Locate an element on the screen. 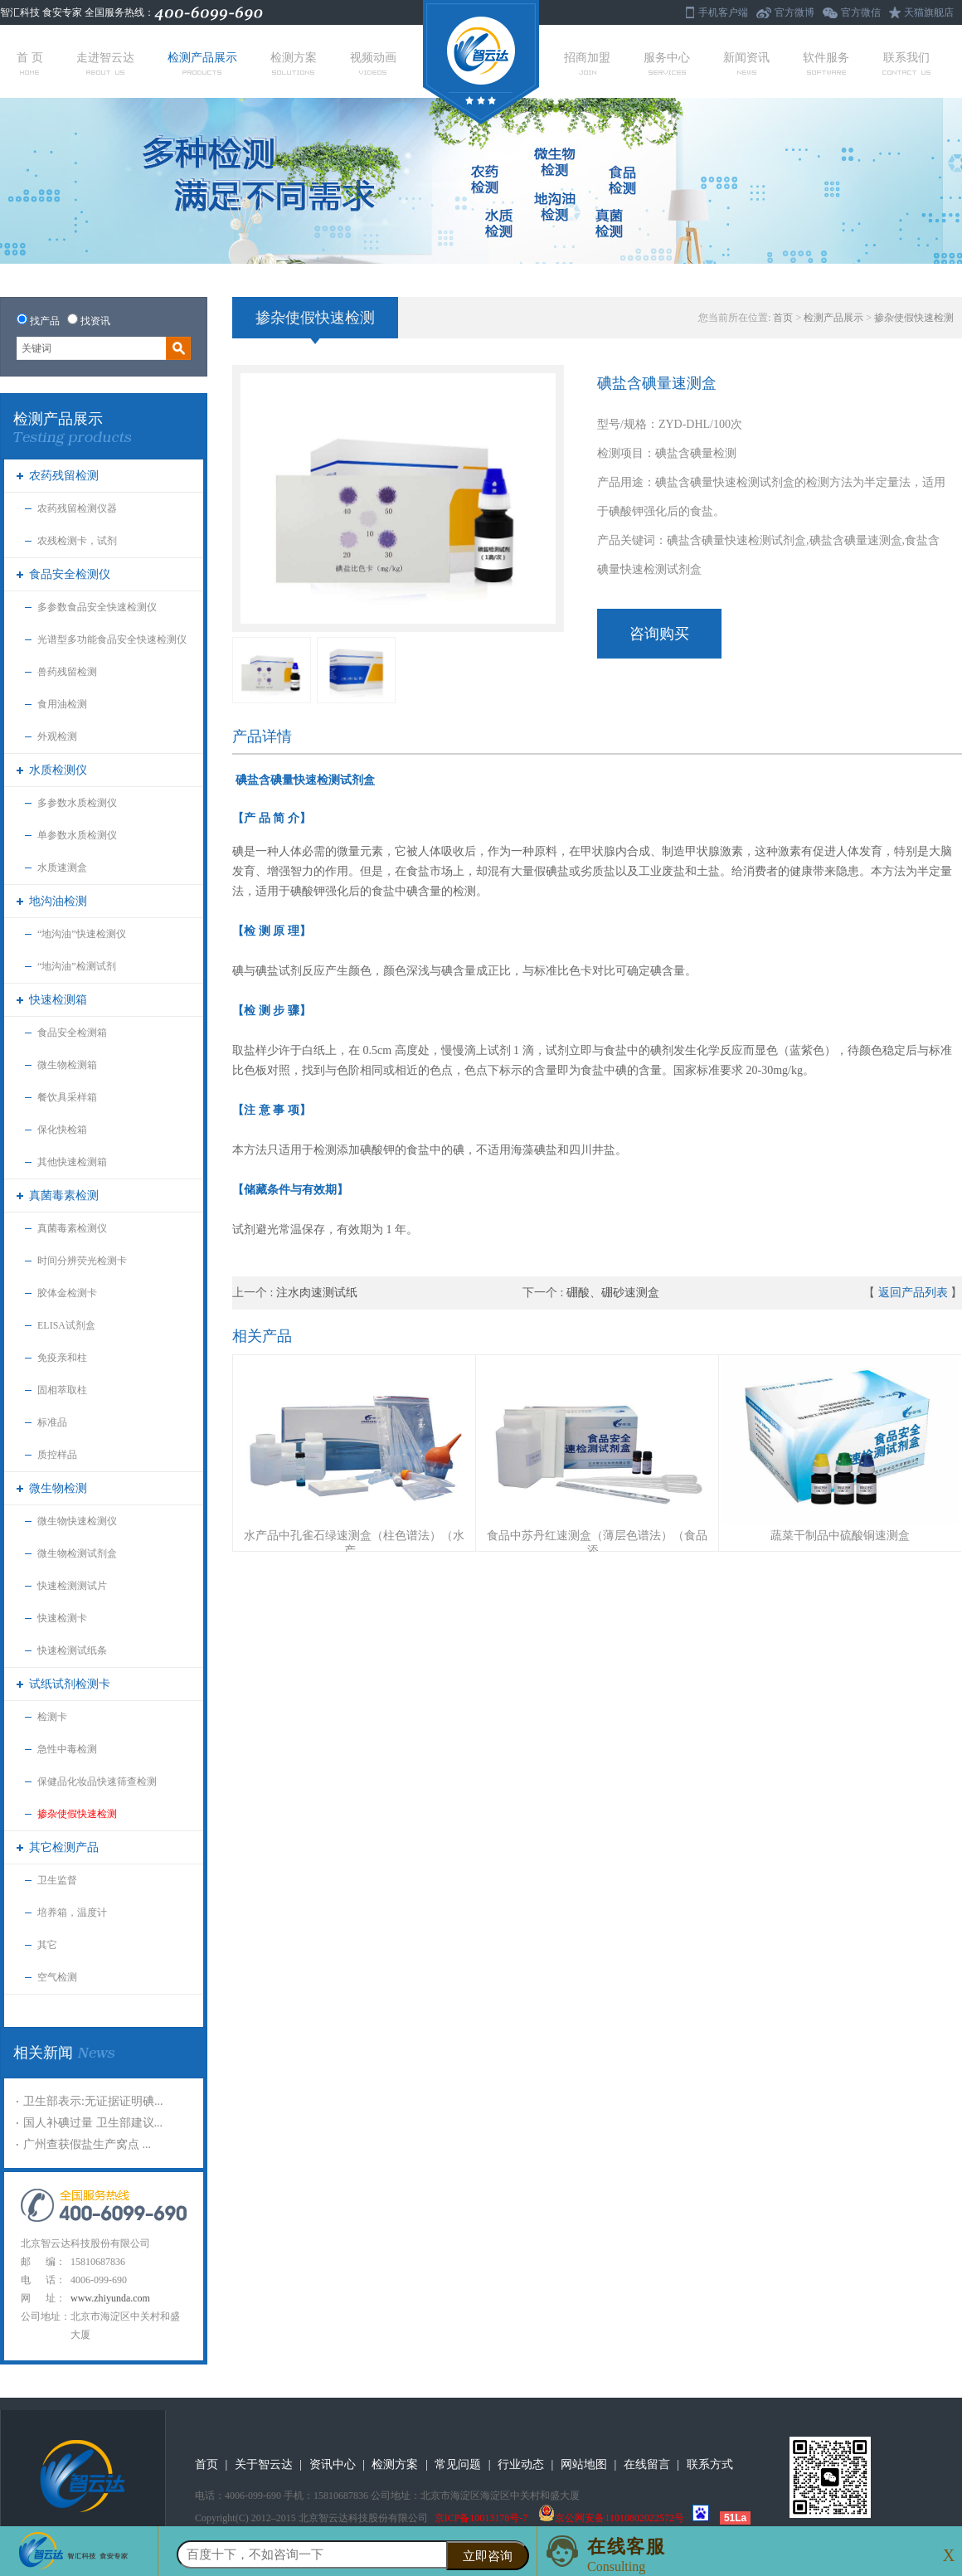 The width and height of the screenshot is (962, 2576). 走进智云达 is located at coordinates (105, 63).